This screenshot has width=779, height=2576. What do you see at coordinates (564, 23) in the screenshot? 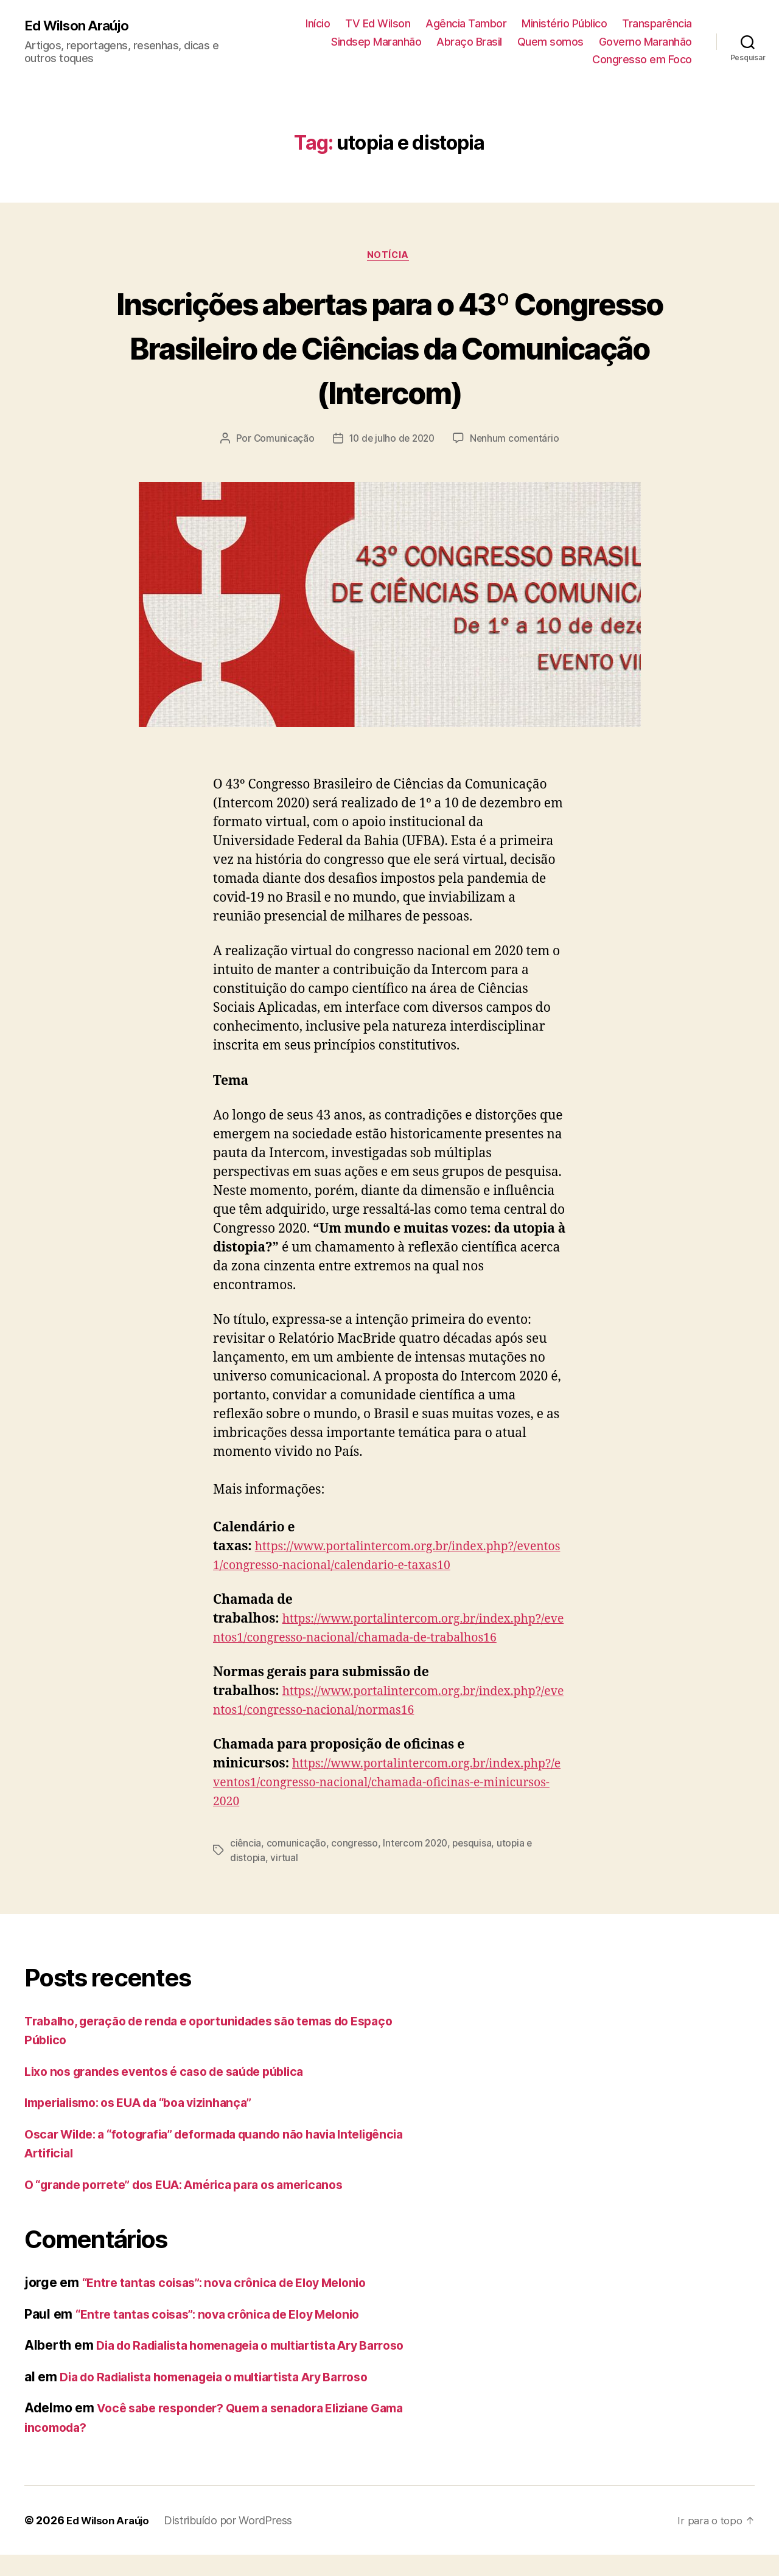
I see `Ministério Público` at bounding box center [564, 23].